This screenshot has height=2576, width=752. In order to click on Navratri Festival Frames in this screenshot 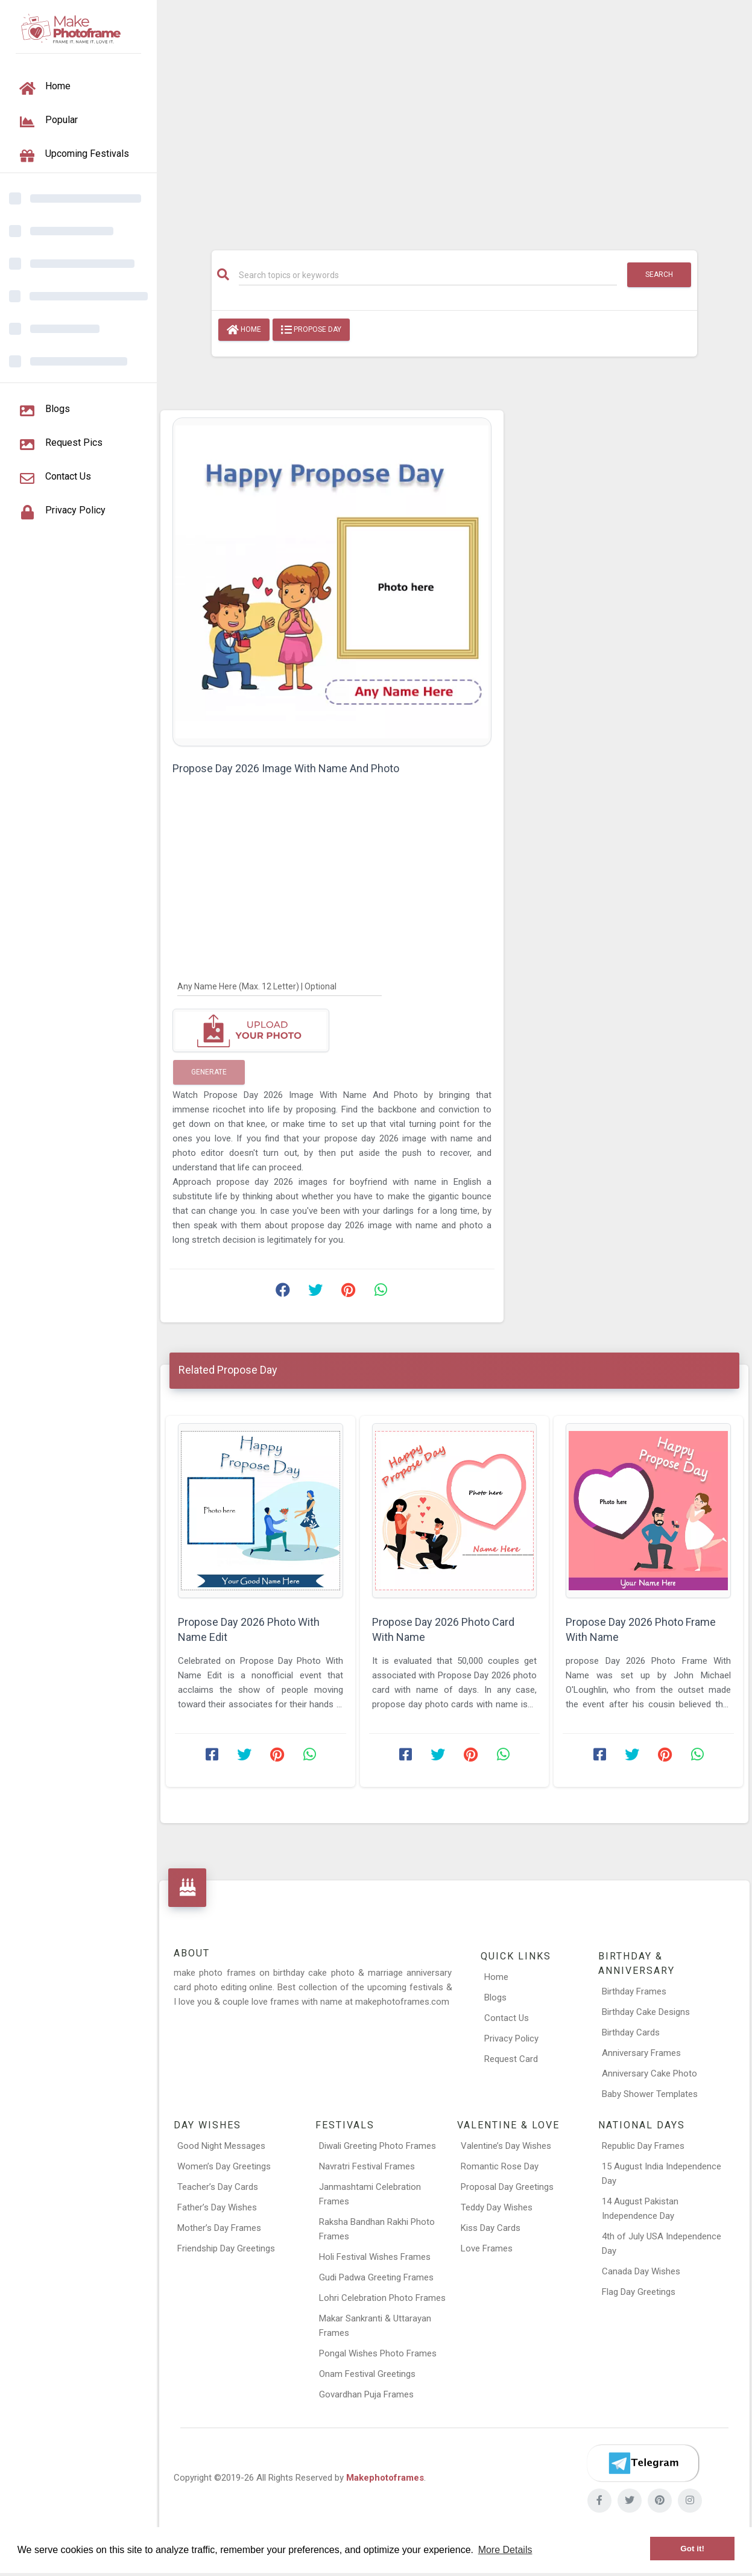, I will do `click(367, 2166)`.